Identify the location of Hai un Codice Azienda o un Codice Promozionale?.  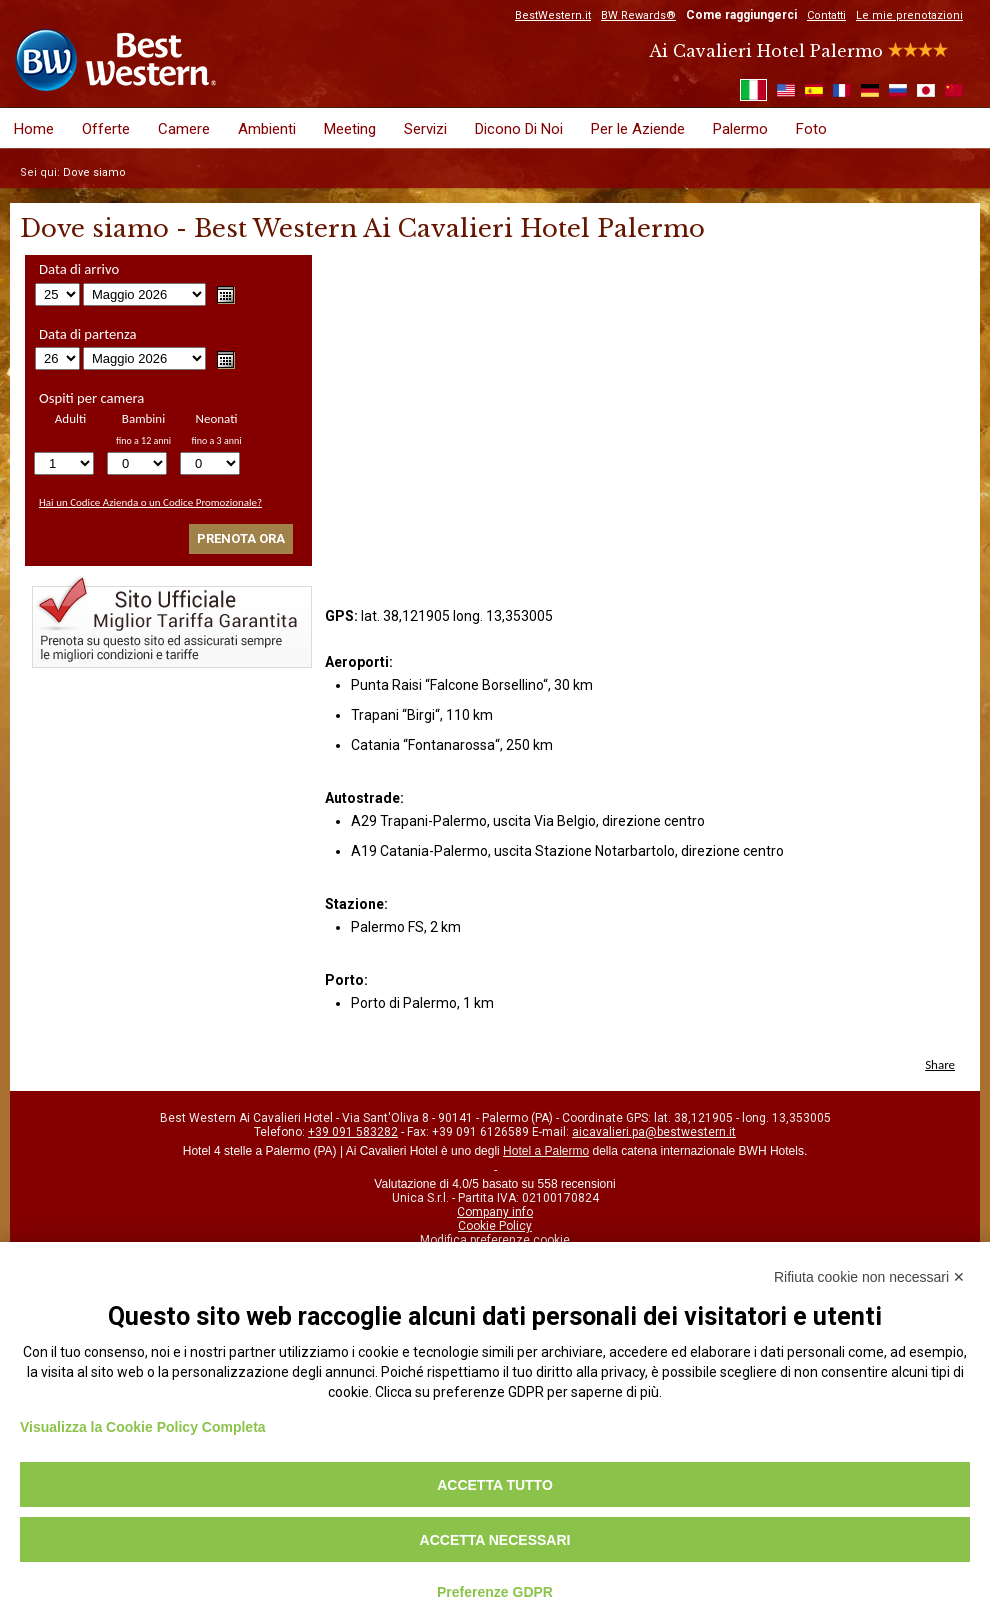
(150, 502).